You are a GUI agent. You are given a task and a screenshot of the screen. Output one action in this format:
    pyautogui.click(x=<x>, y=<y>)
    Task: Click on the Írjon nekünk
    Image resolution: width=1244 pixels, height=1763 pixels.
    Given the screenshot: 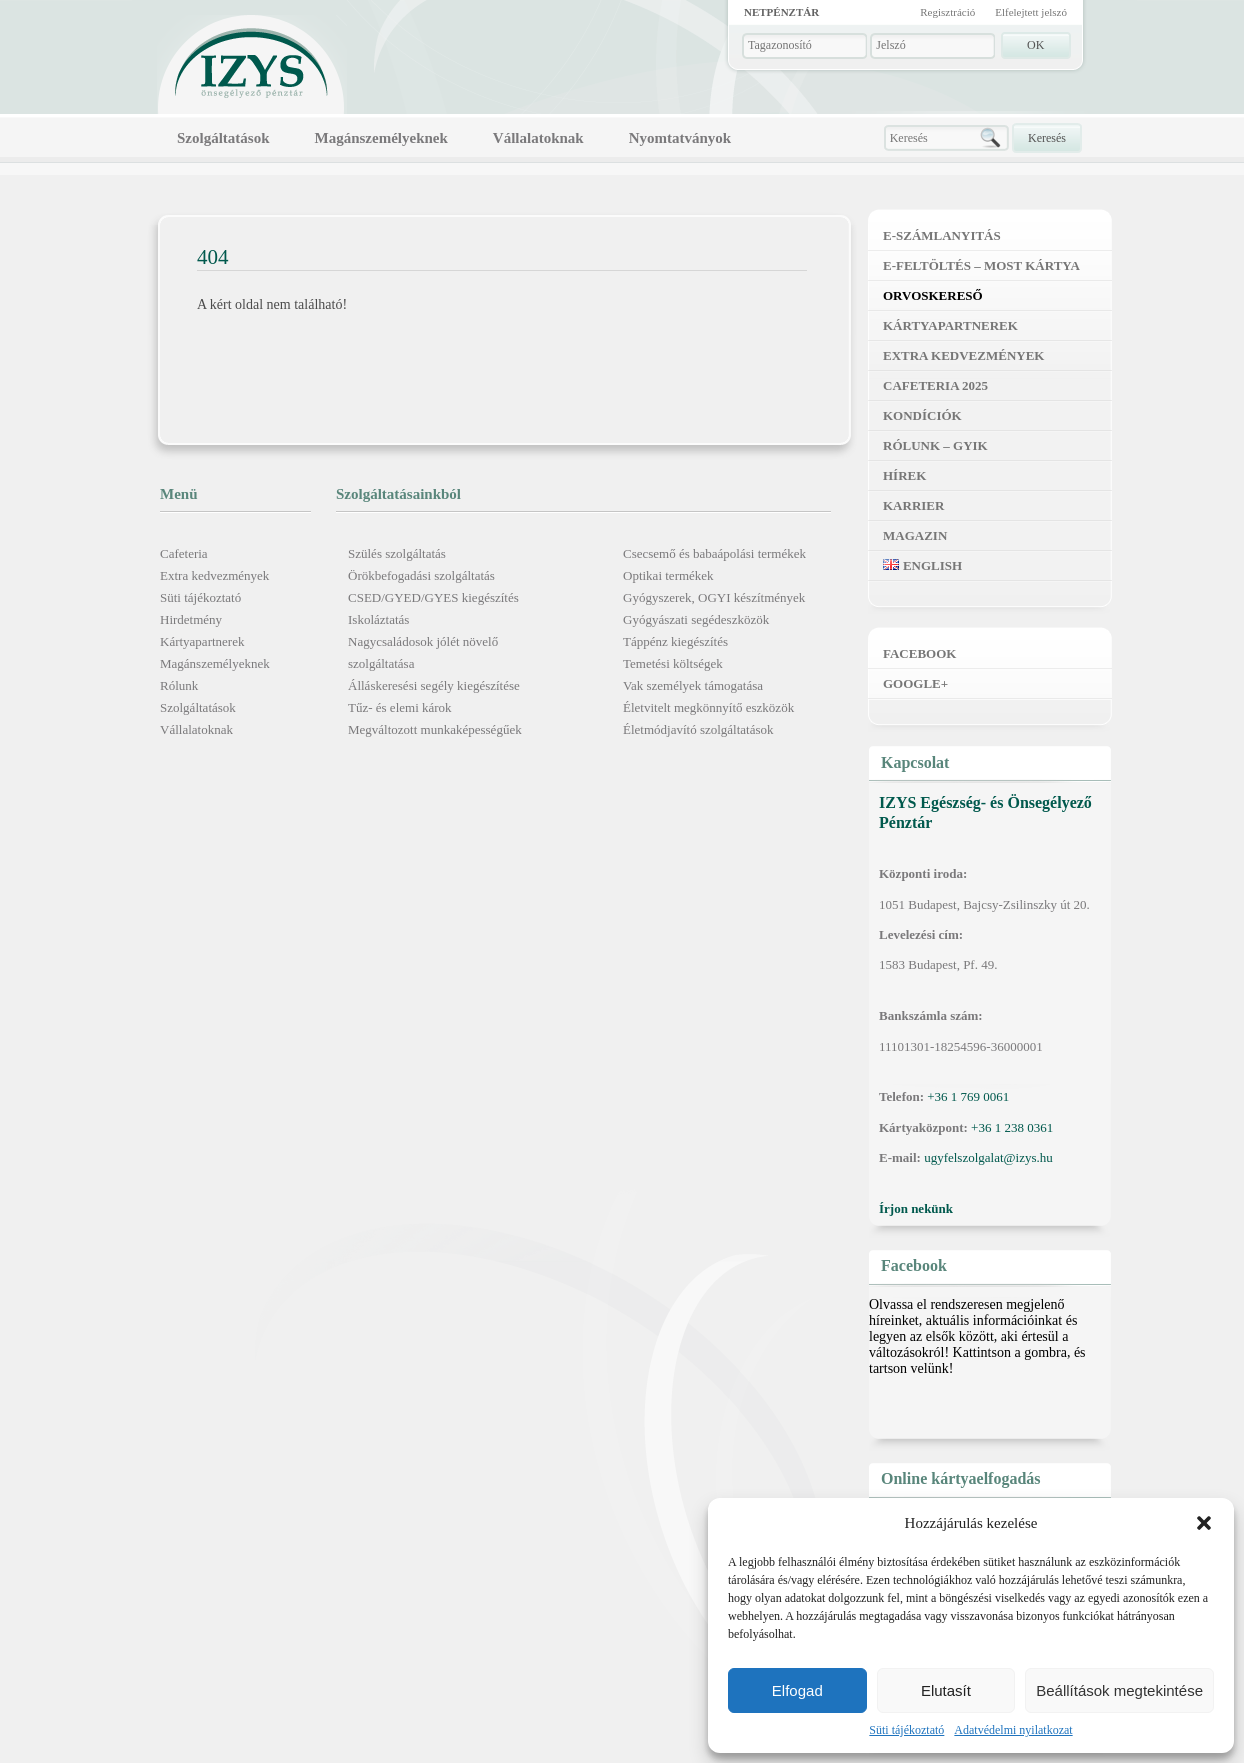 What is the action you would take?
    pyautogui.click(x=916, y=1208)
    